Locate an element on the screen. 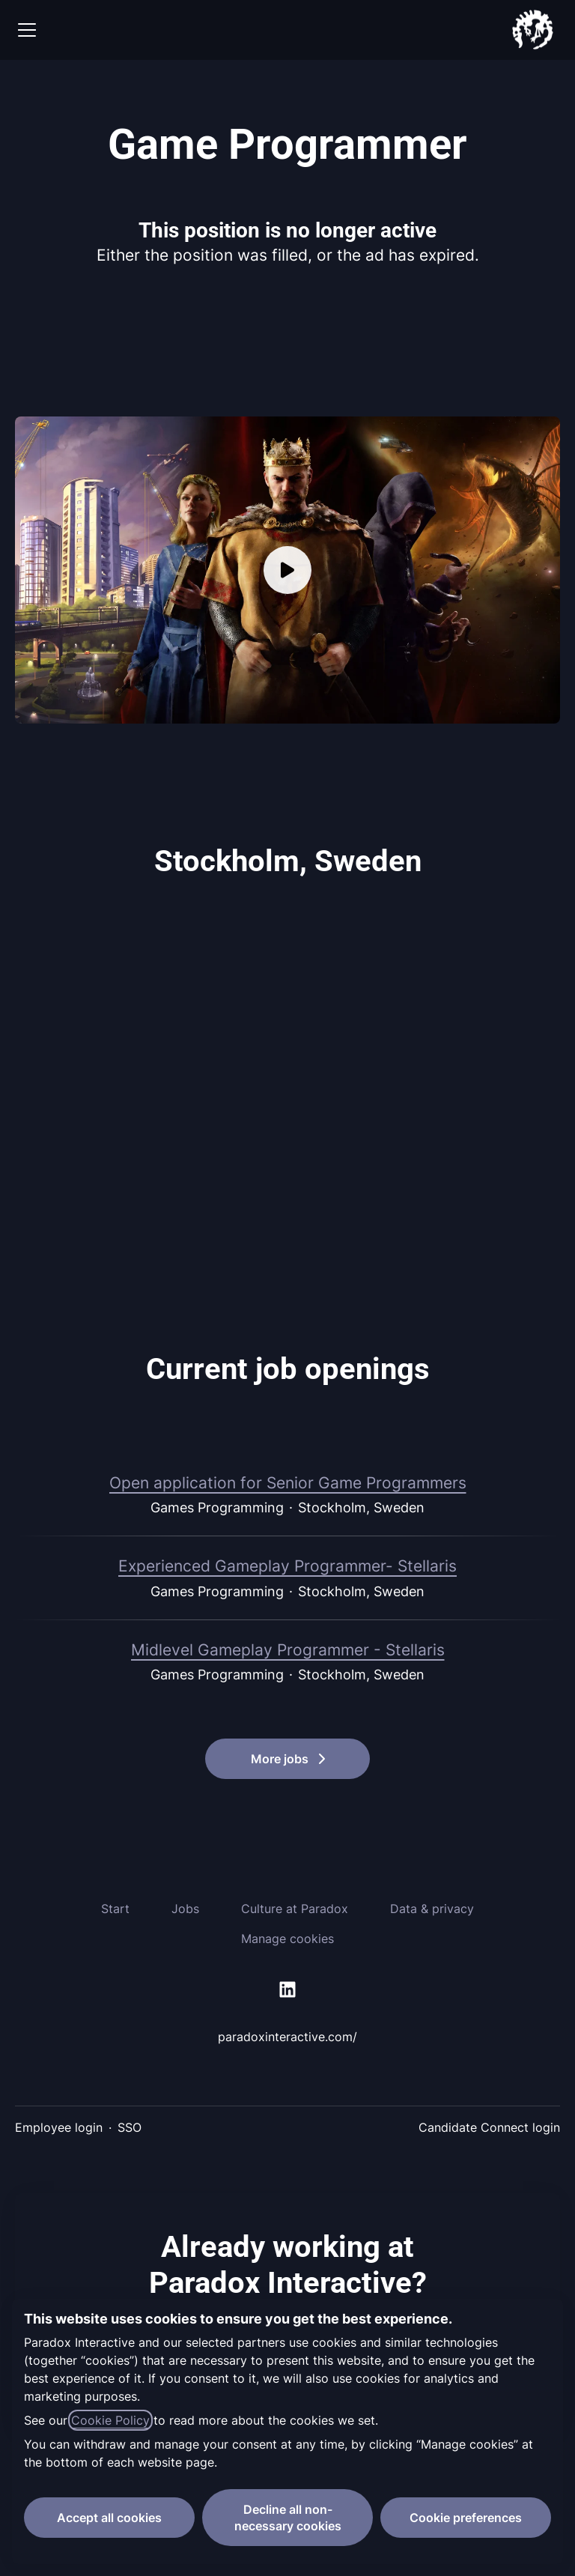 The height and width of the screenshot is (2576, 575). Decline all non-necessary cookies is located at coordinates (287, 2517).